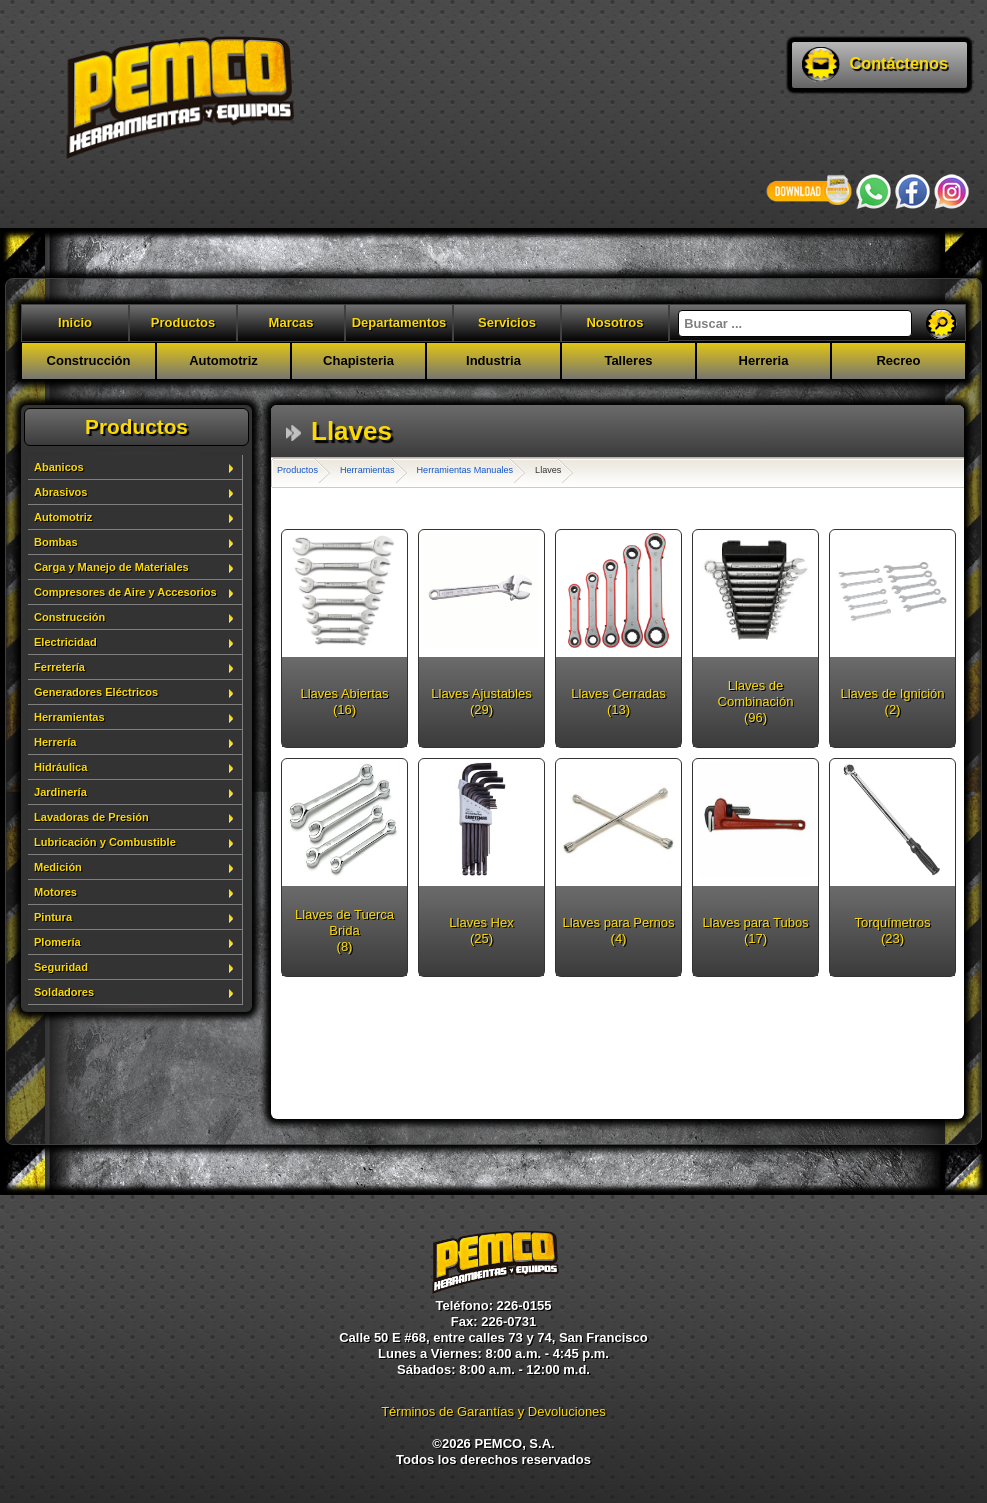 The width and height of the screenshot is (987, 1503). Describe the element at coordinates (60, 767) in the screenshot. I see `Hidráulica` at that location.